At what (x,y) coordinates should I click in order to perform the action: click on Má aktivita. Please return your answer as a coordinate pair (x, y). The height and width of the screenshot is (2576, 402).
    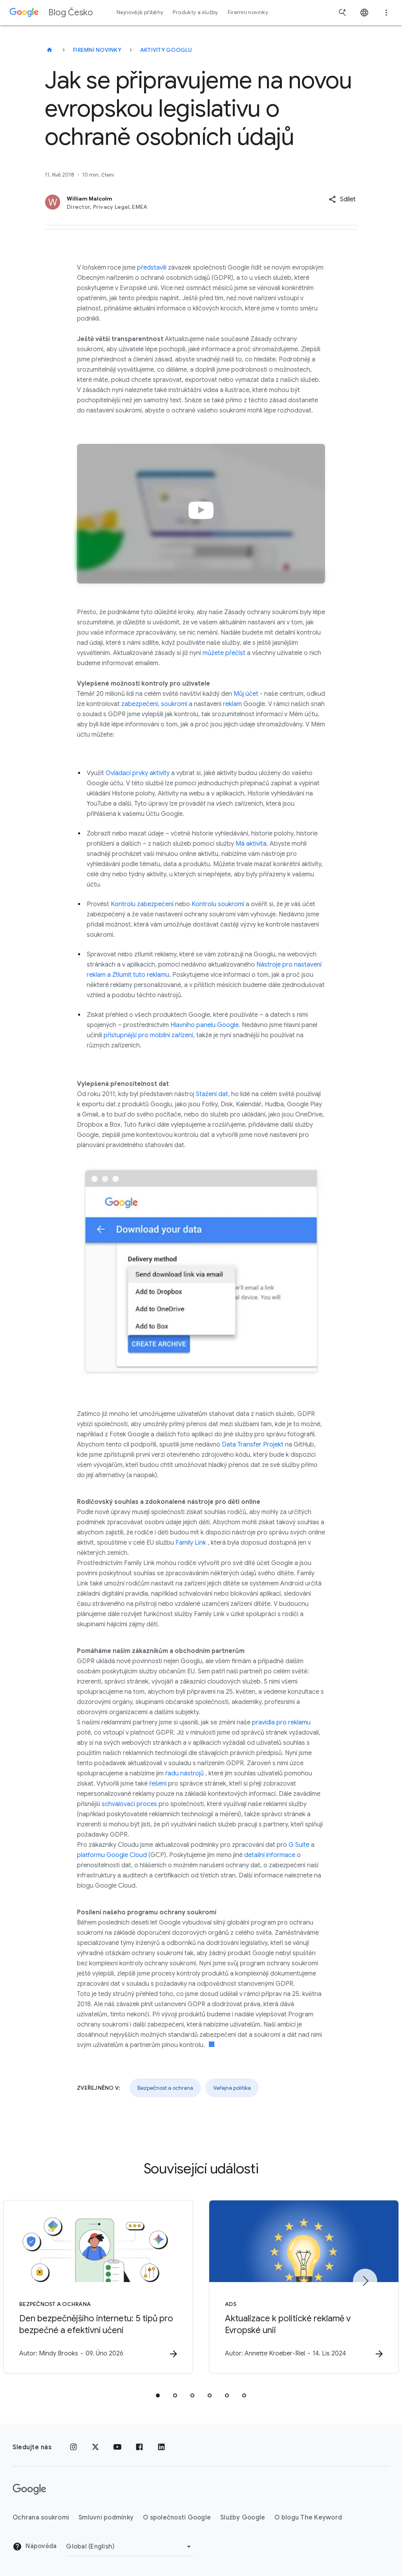
    Looking at the image, I should click on (251, 844).